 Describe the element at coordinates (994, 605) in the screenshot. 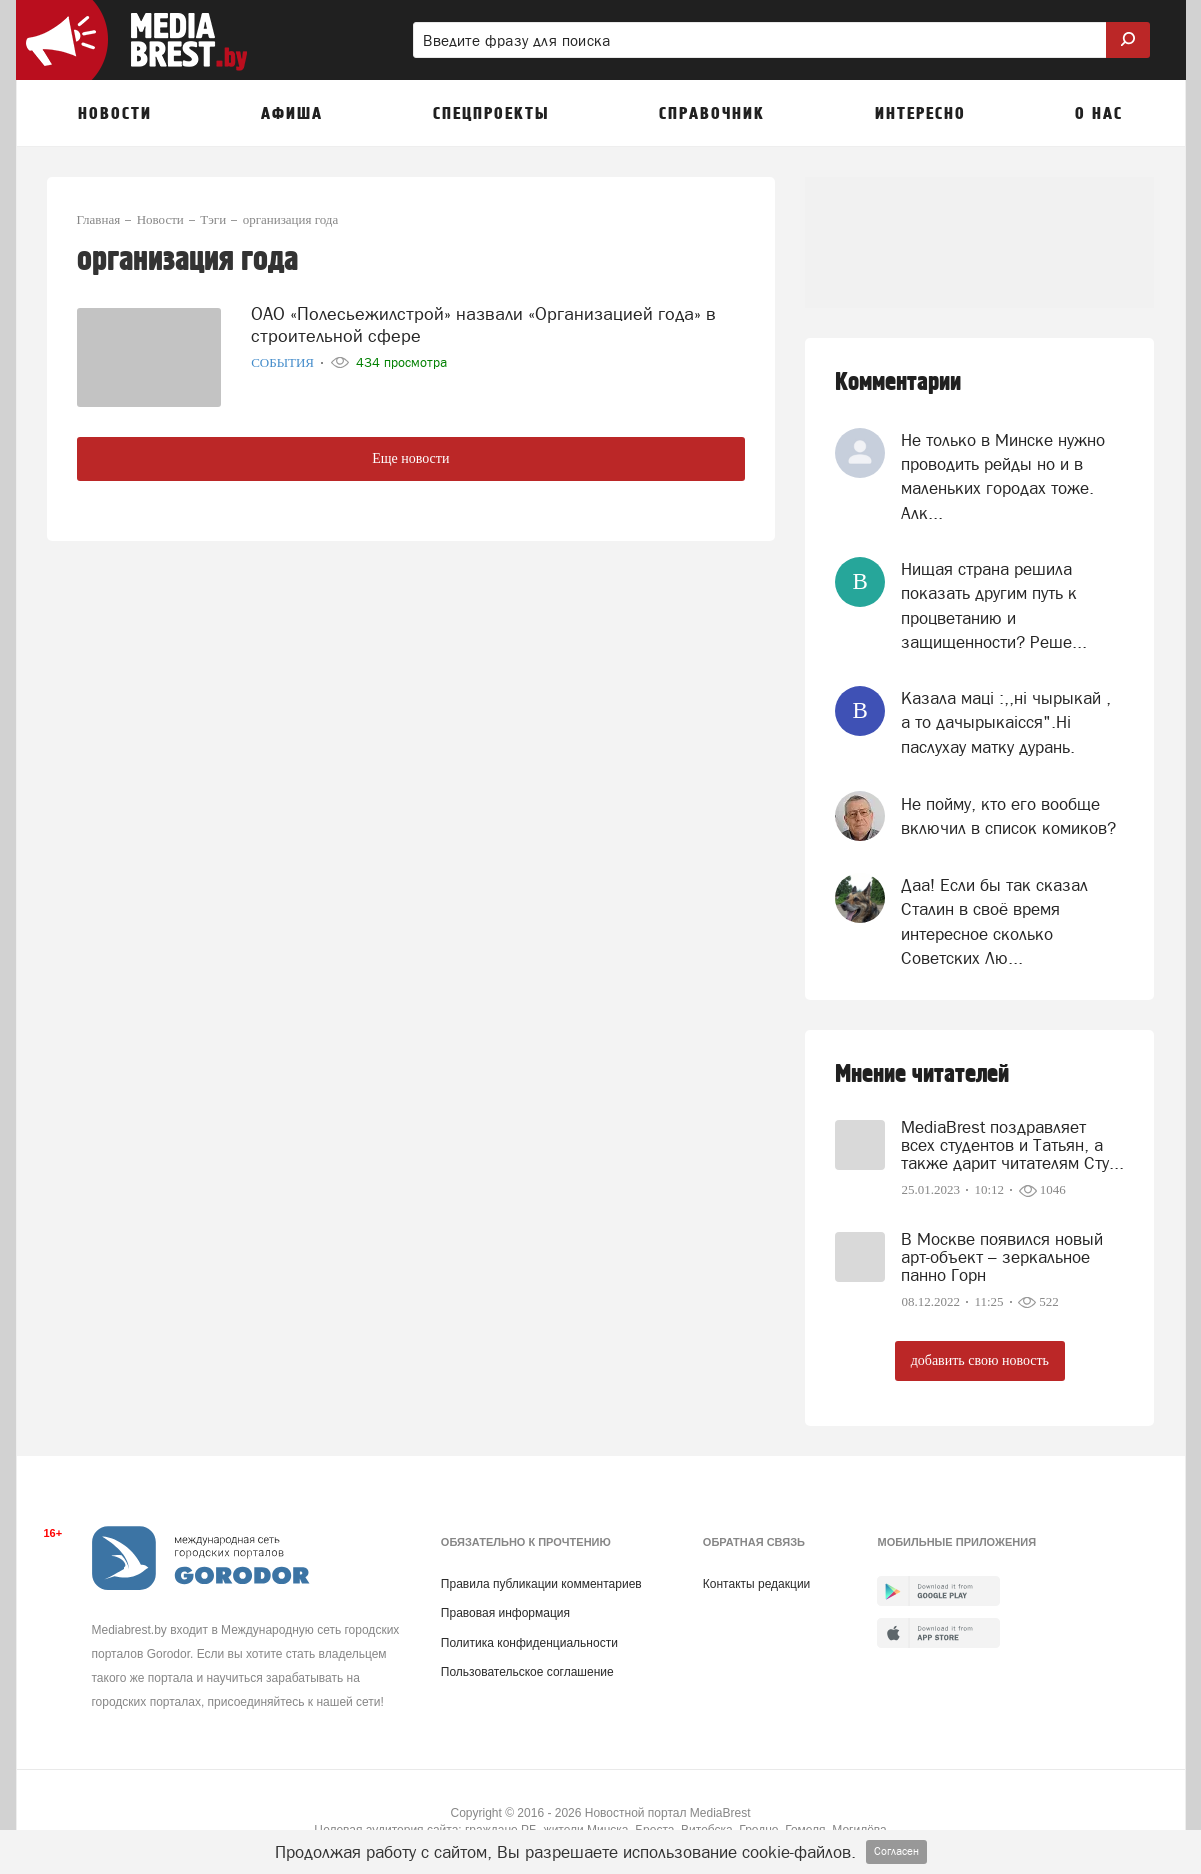

I see `Нищая страна решила показать другим путь к процветанию и защищенности? Реше...` at that location.